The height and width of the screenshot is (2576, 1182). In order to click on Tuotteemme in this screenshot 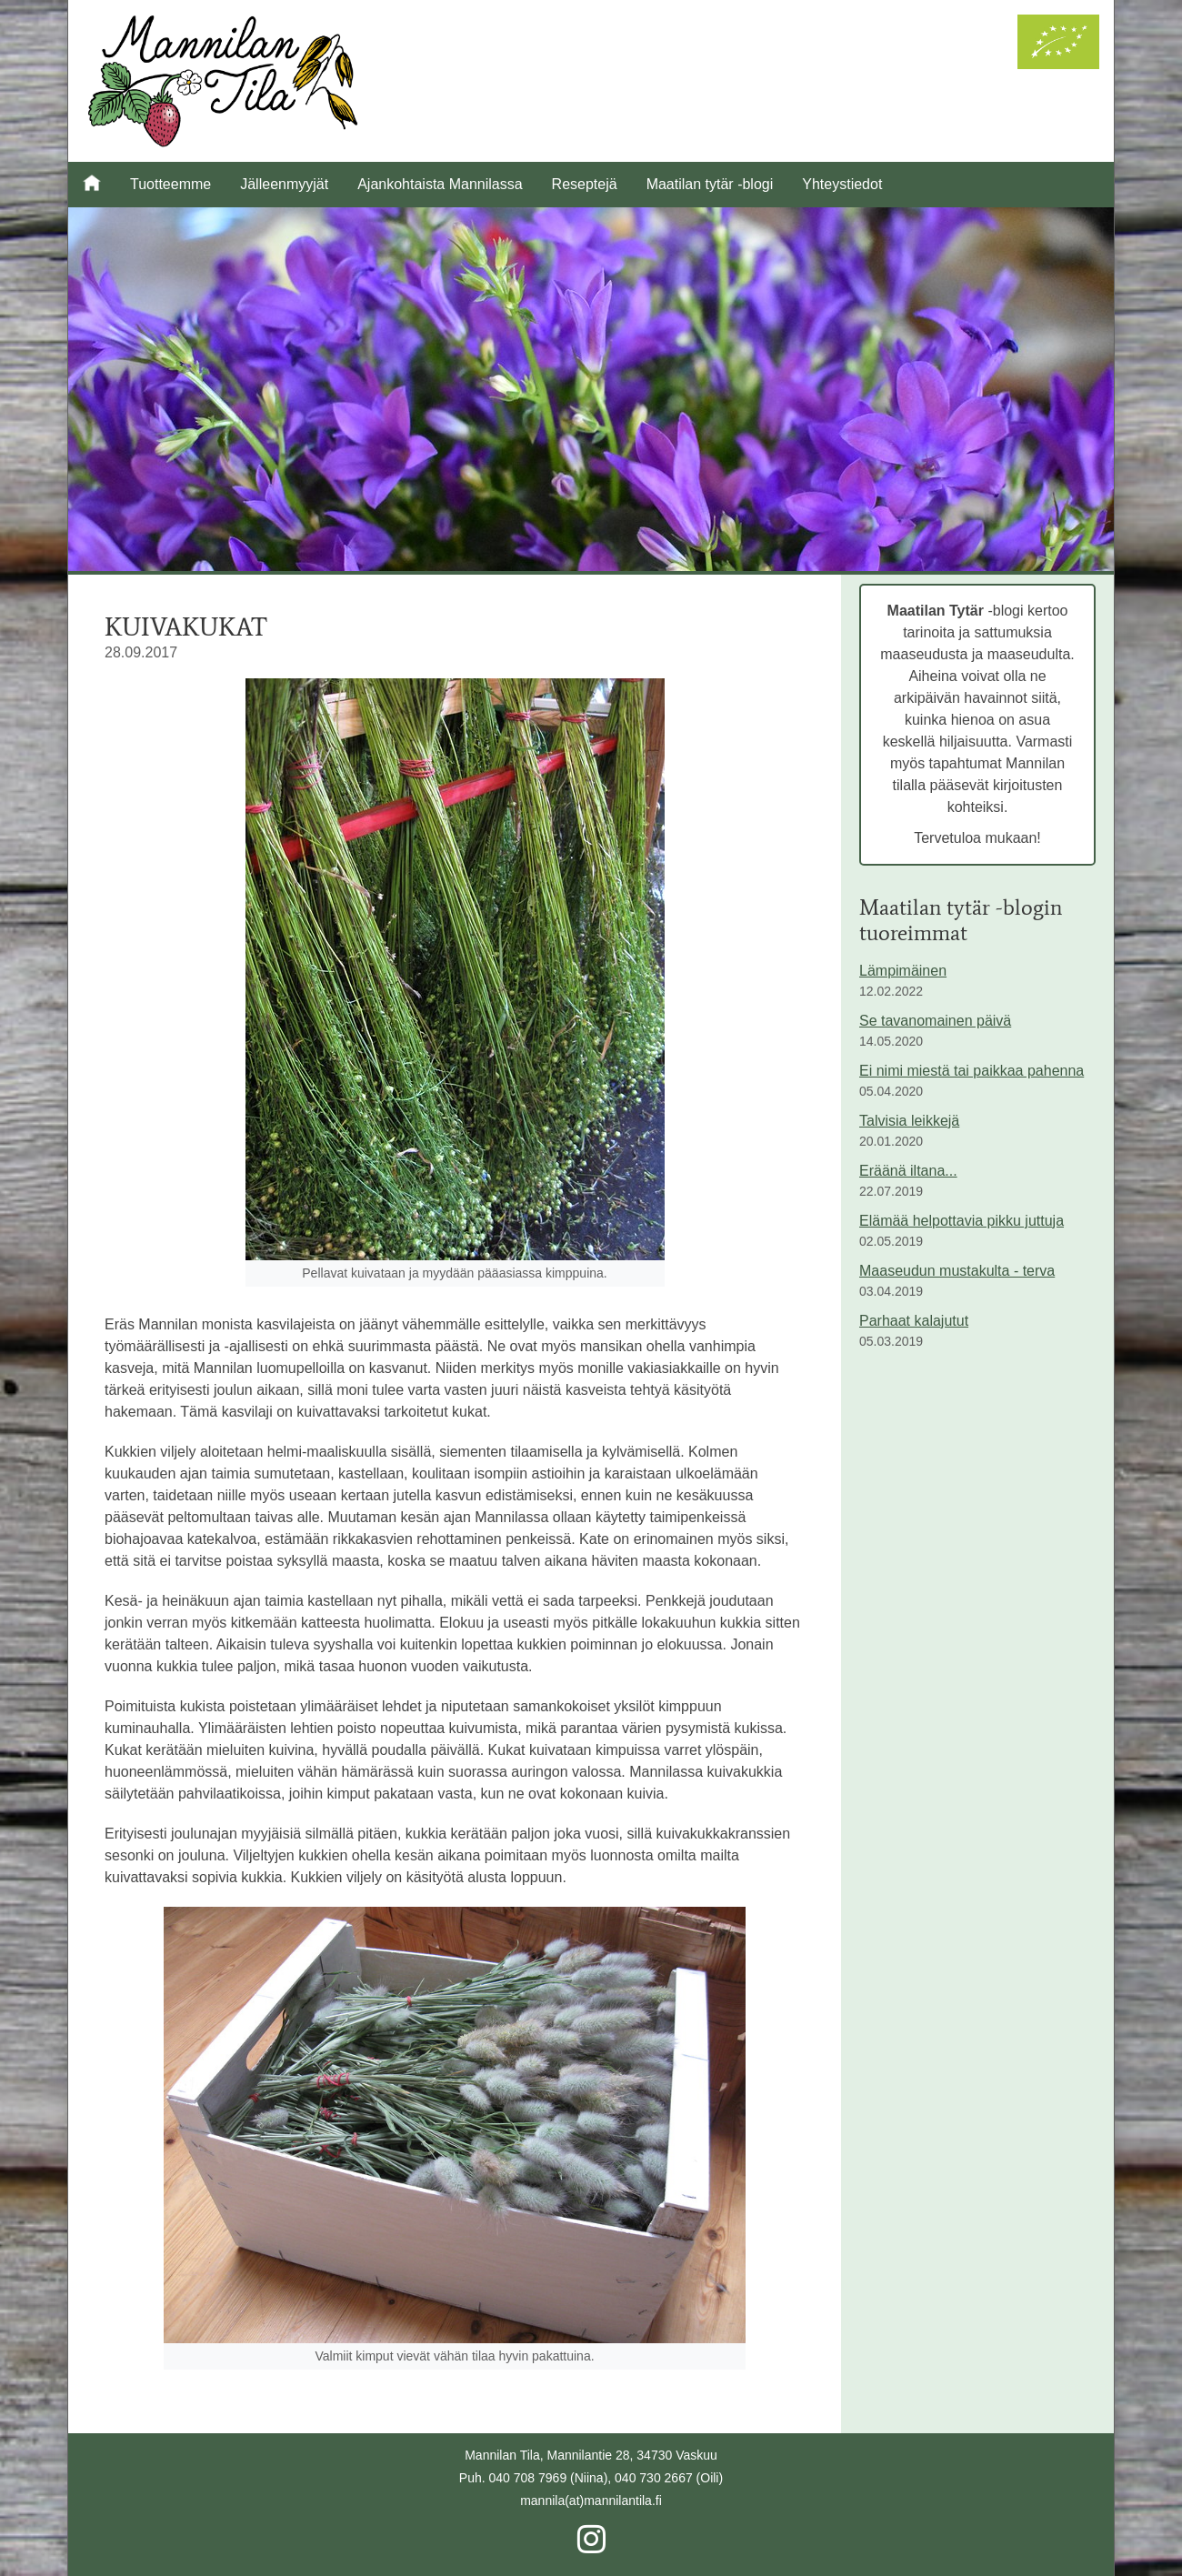, I will do `click(170, 184)`.